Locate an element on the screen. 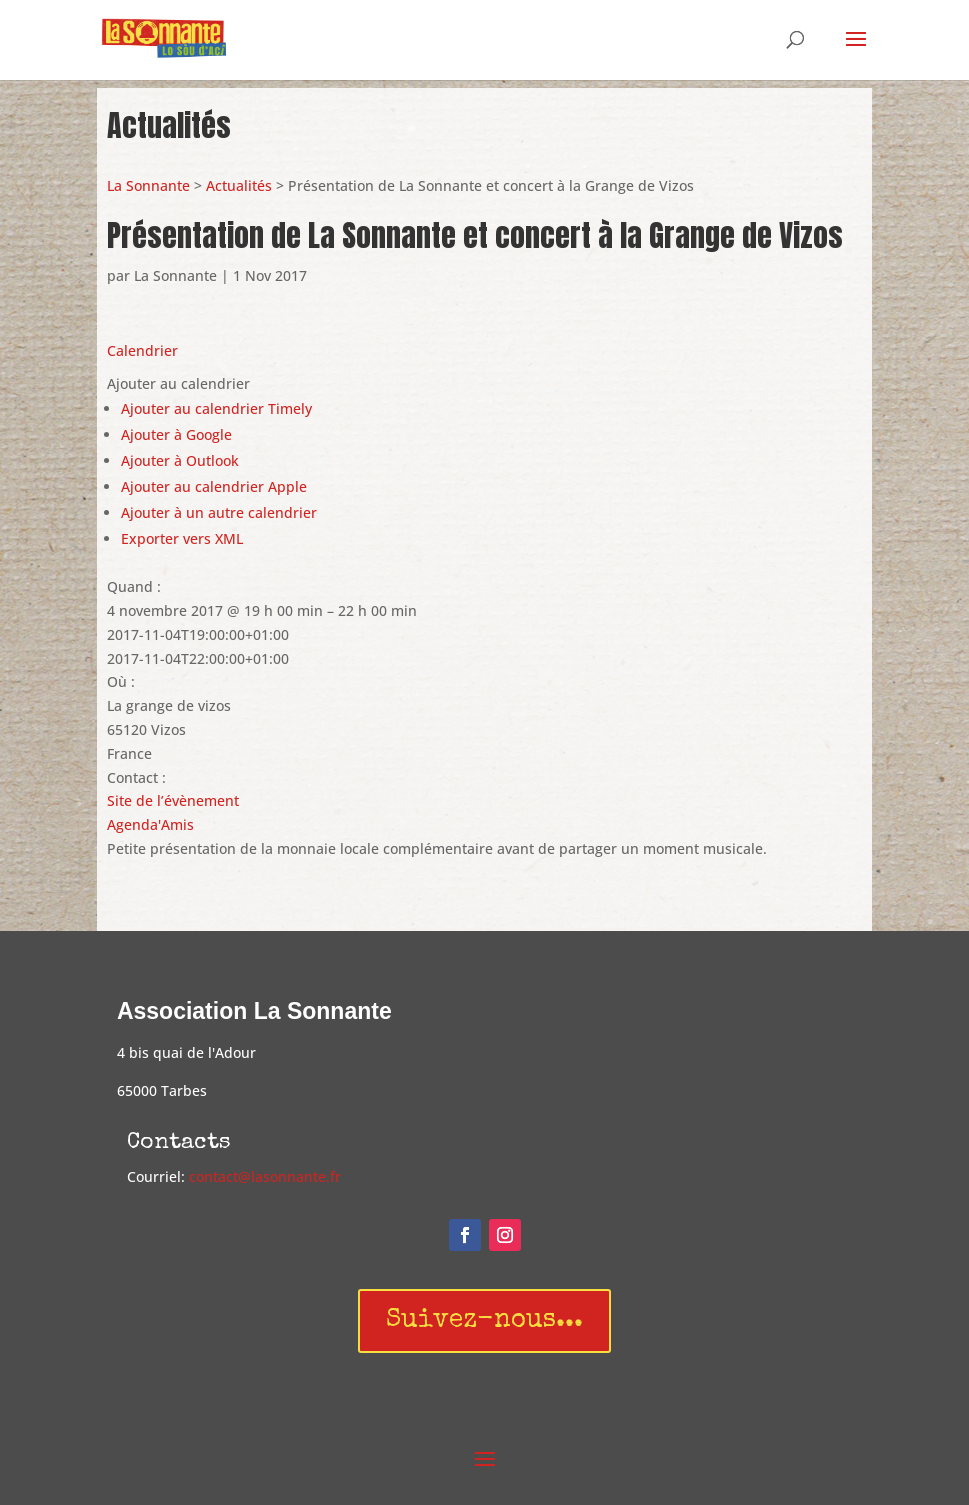  Agenda'Amis is located at coordinates (150, 824).